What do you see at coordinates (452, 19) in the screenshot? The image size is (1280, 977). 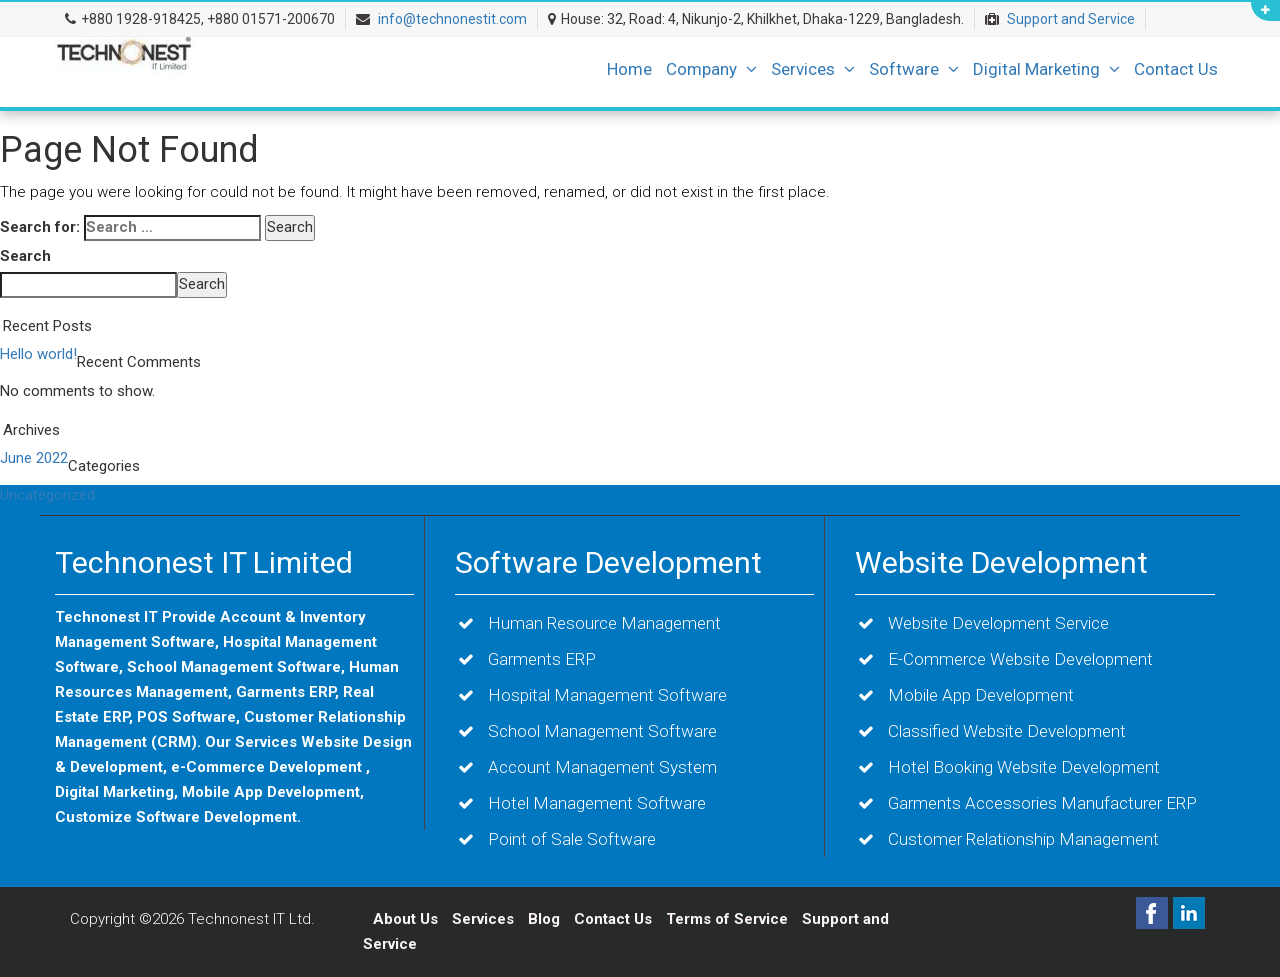 I see `info@technonestit.com` at bounding box center [452, 19].